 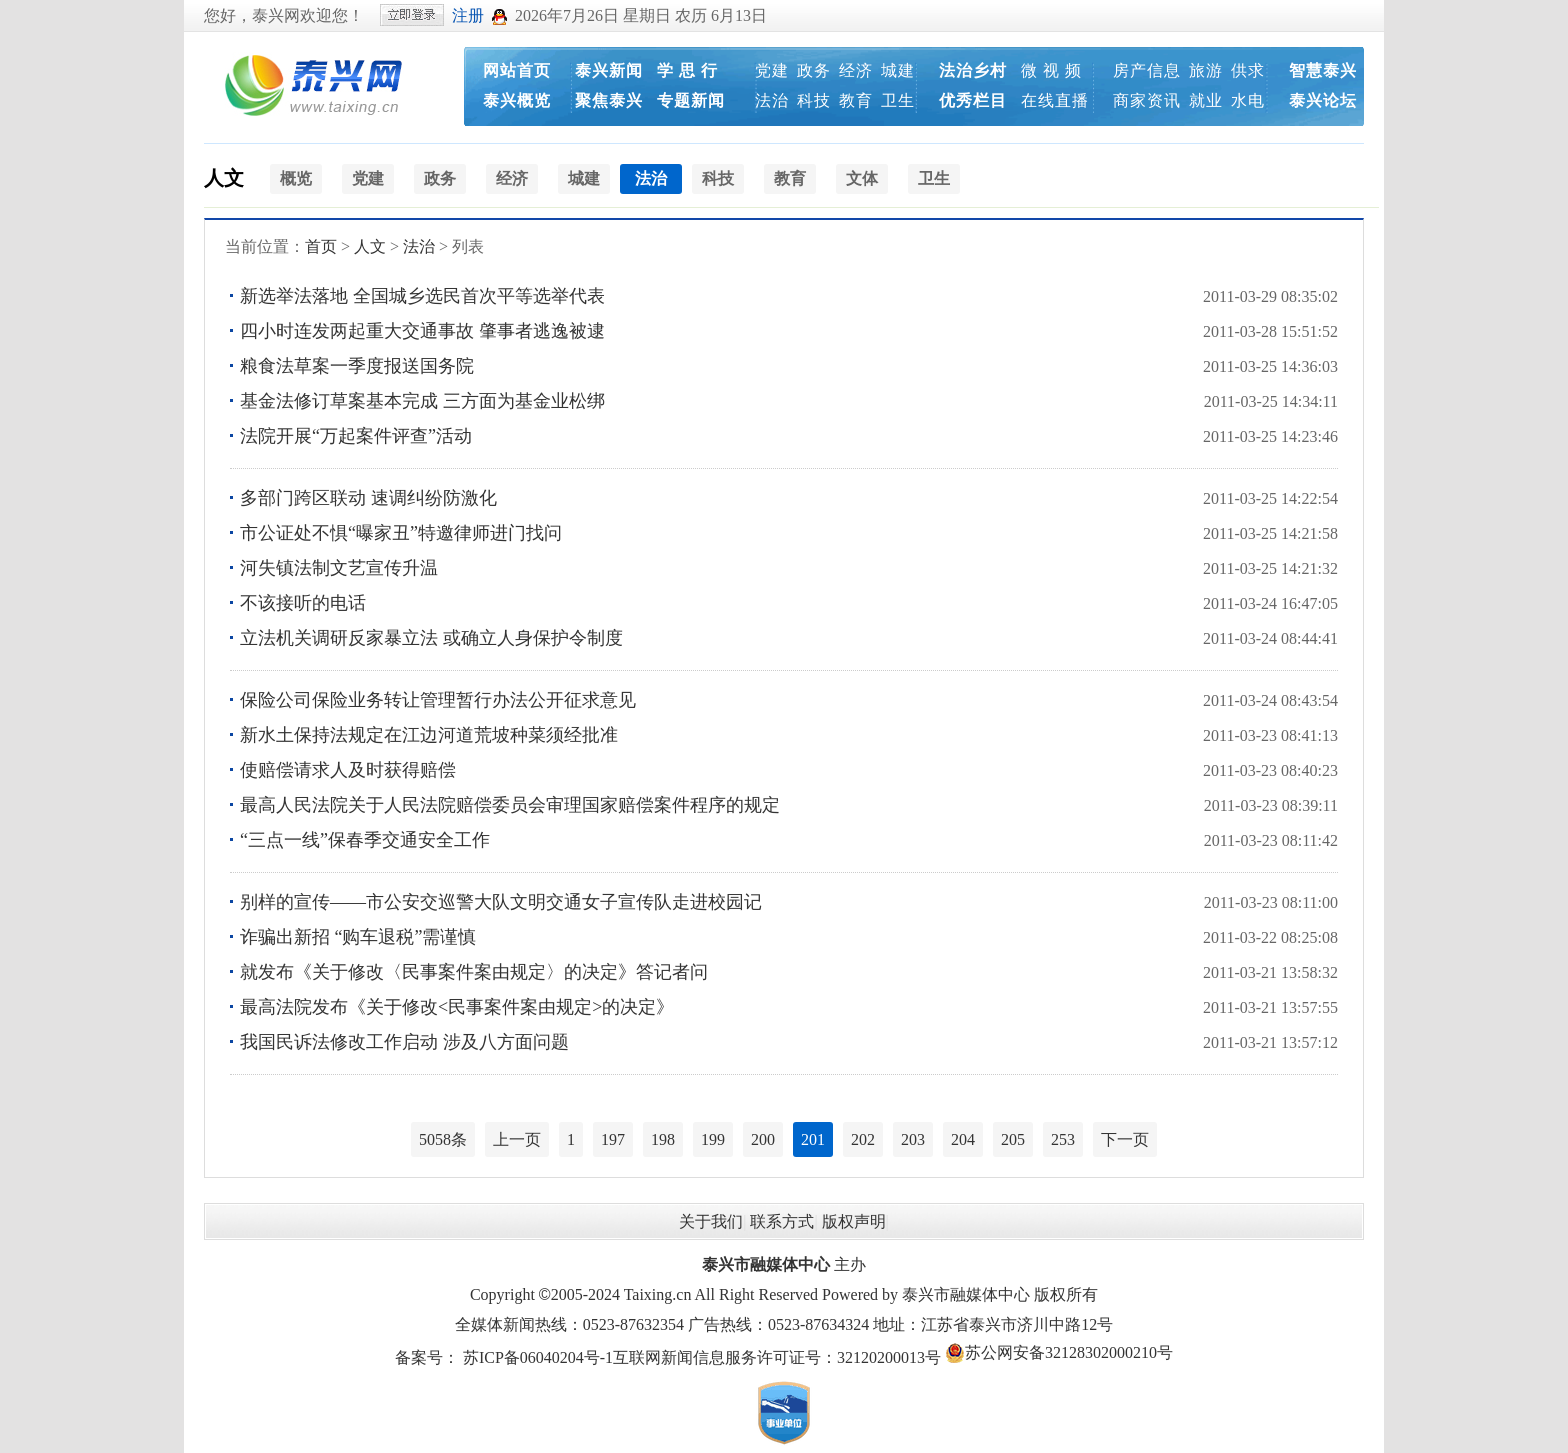 What do you see at coordinates (517, 100) in the screenshot?
I see `泰兴概览` at bounding box center [517, 100].